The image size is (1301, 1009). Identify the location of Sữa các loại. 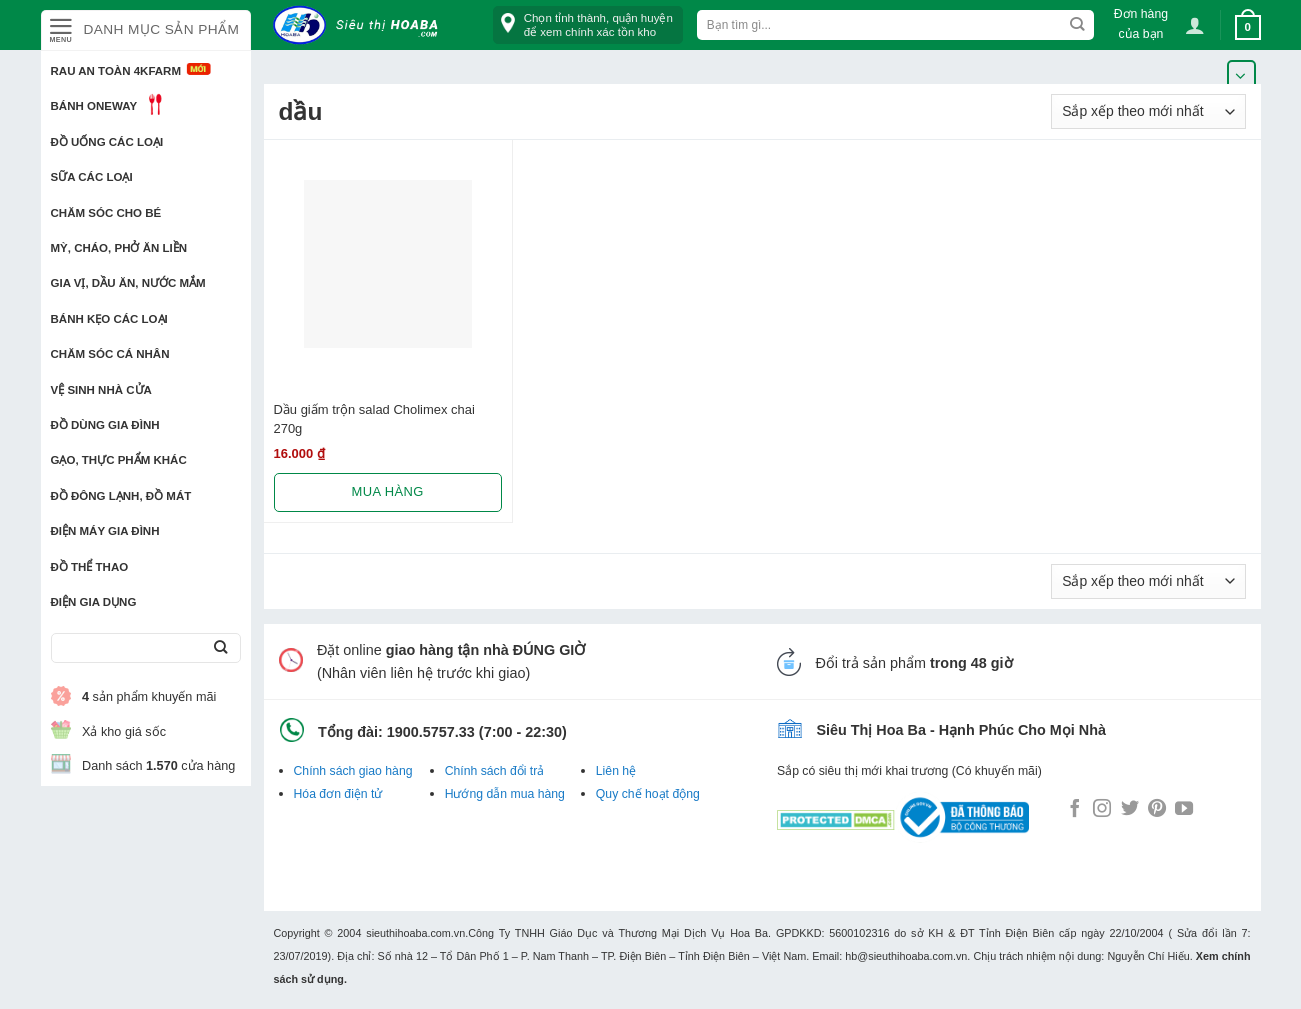
(92, 177).